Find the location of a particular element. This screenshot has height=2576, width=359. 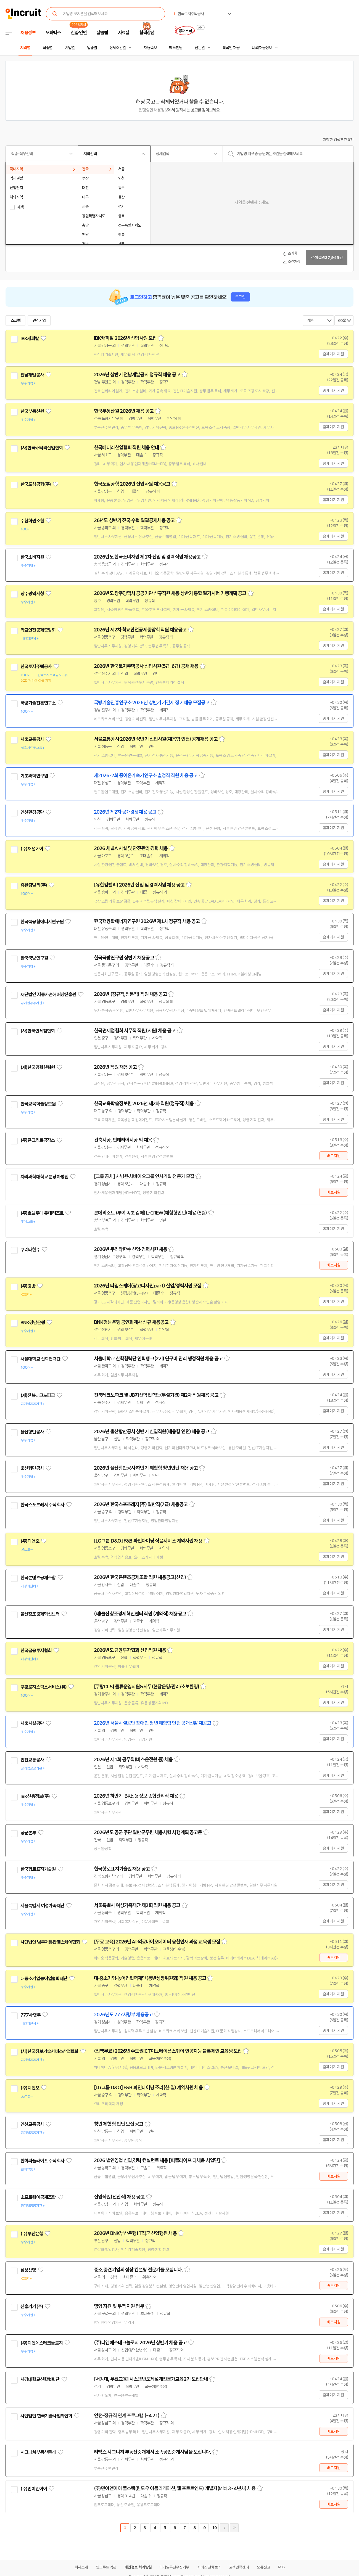

(사)한국면세점협회 is located at coordinates (37, 1031).